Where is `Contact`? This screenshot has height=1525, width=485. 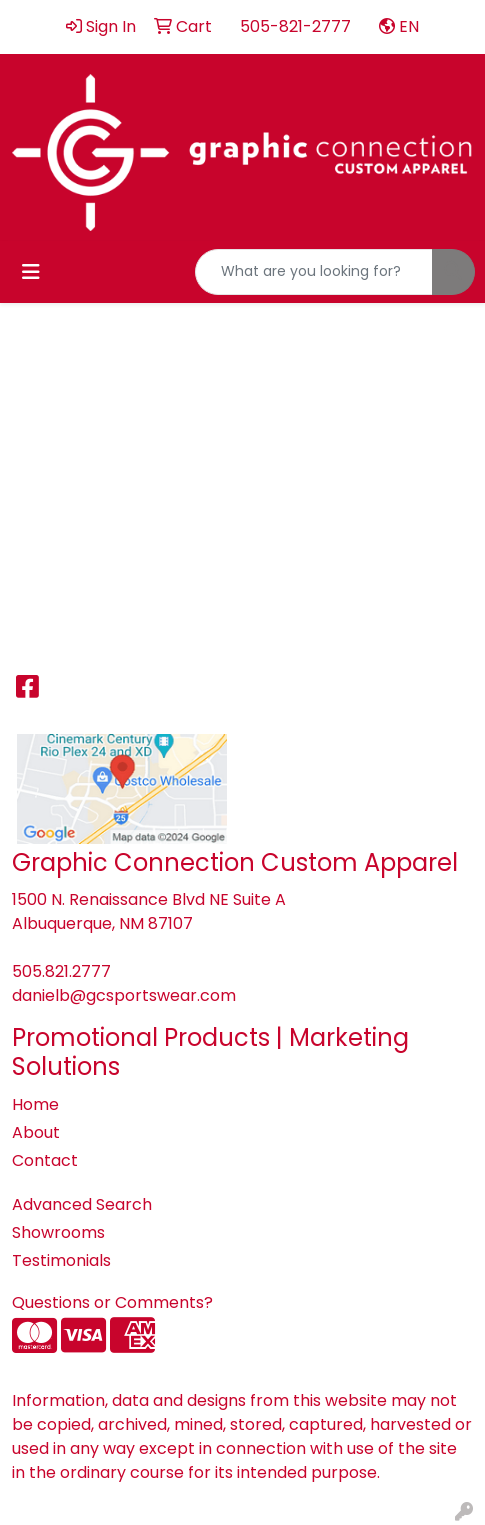
Contact is located at coordinates (45, 1160).